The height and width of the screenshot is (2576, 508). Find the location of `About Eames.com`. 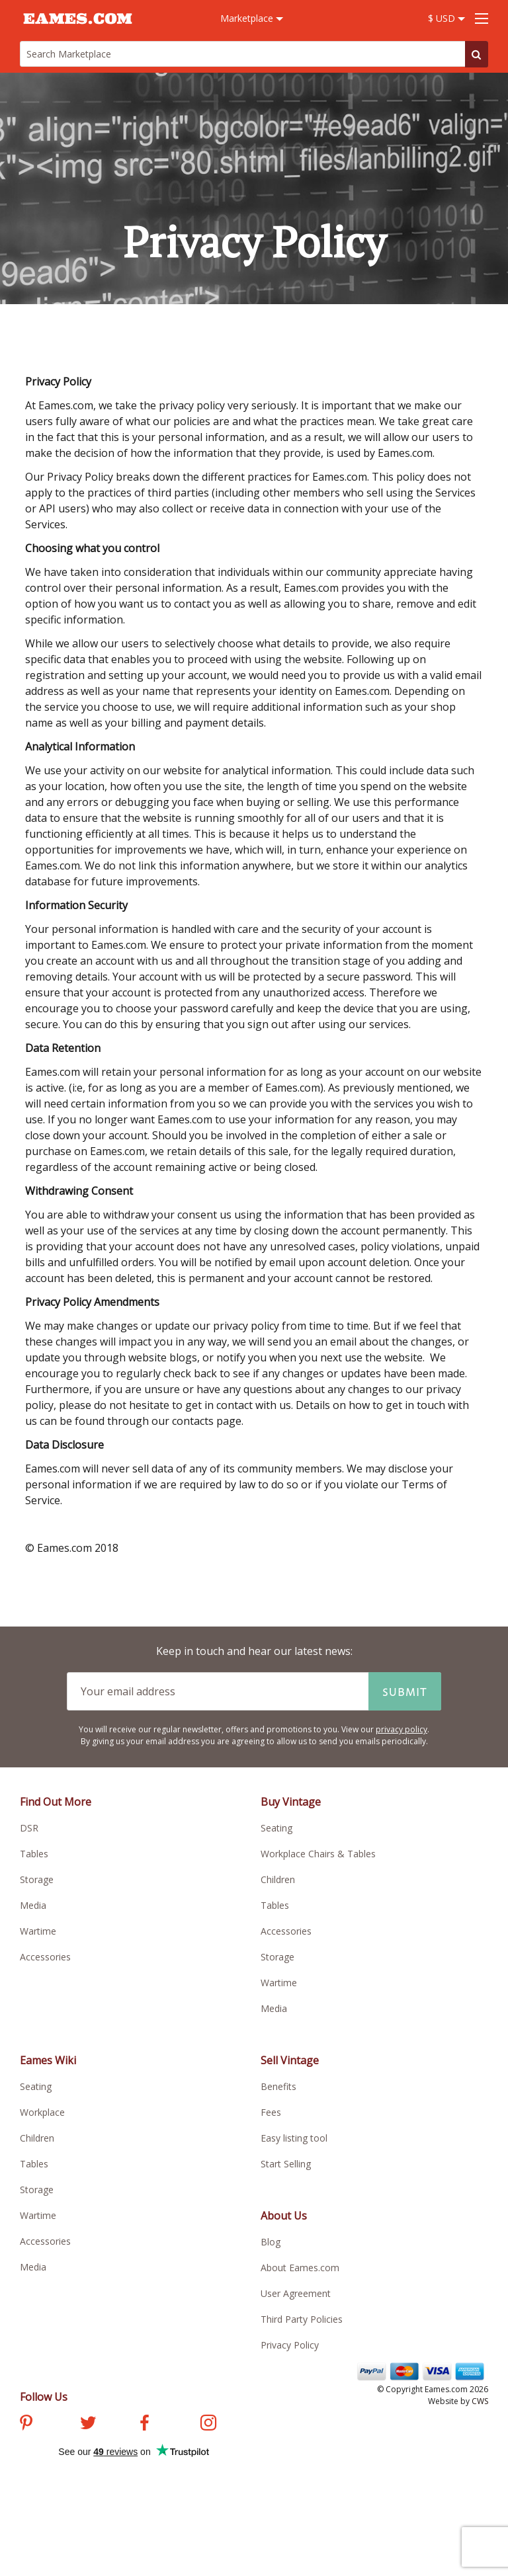

About Eames.com is located at coordinates (300, 2267).